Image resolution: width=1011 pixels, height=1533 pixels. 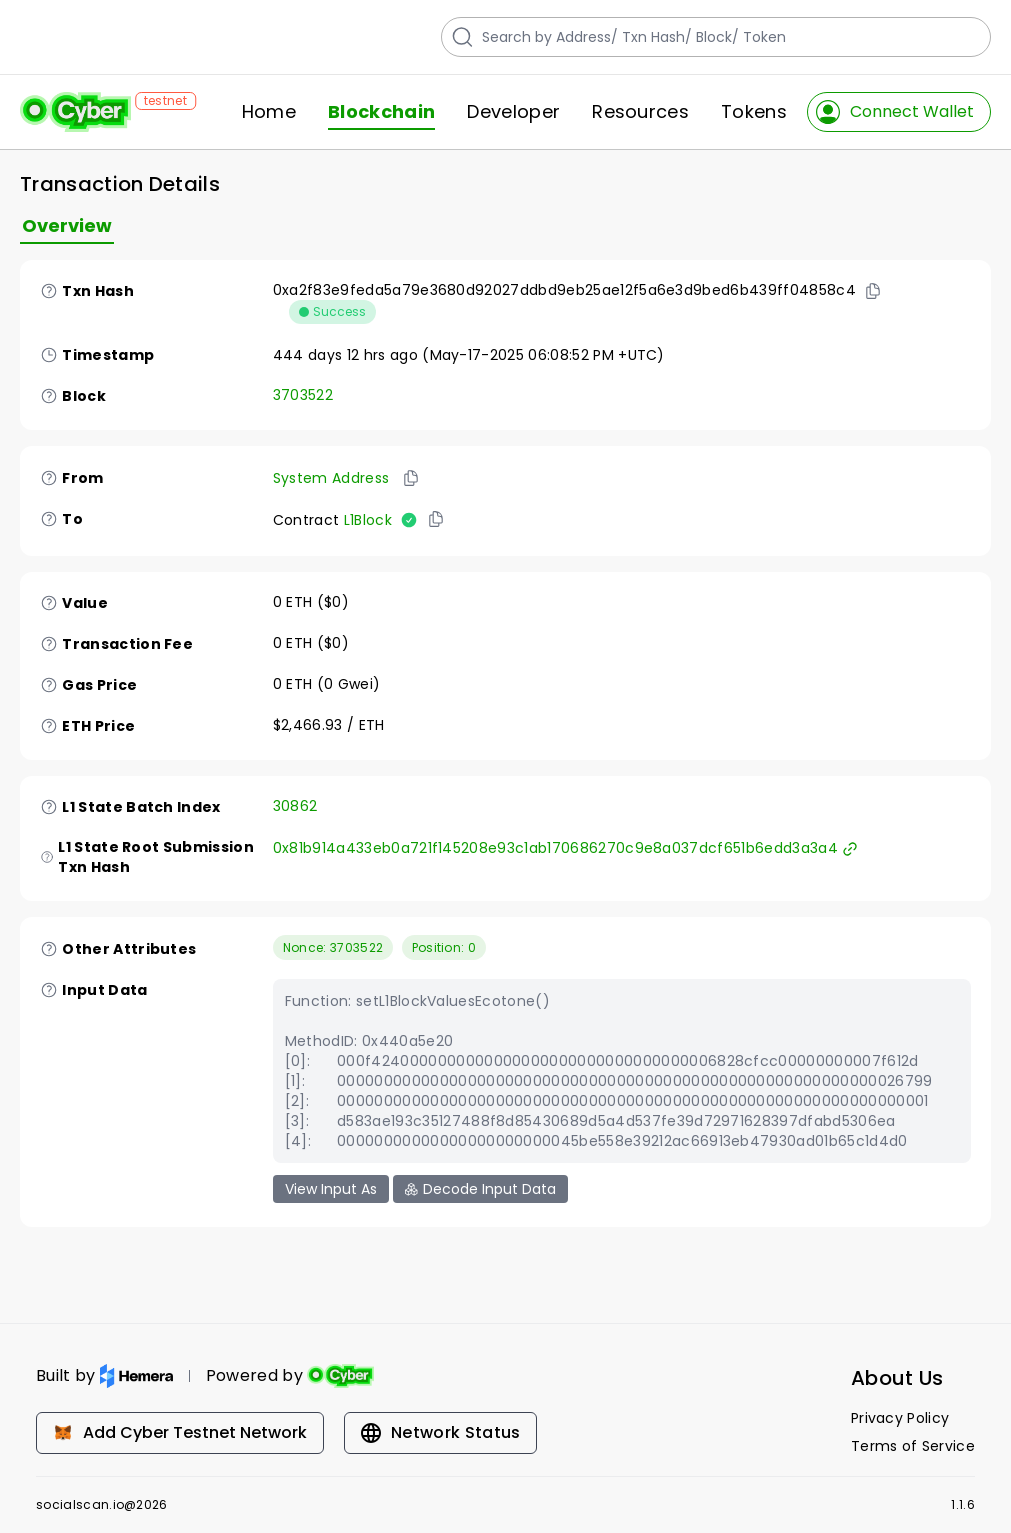 What do you see at coordinates (269, 112) in the screenshot?
I see `Home` at bounding box center [269, 112].